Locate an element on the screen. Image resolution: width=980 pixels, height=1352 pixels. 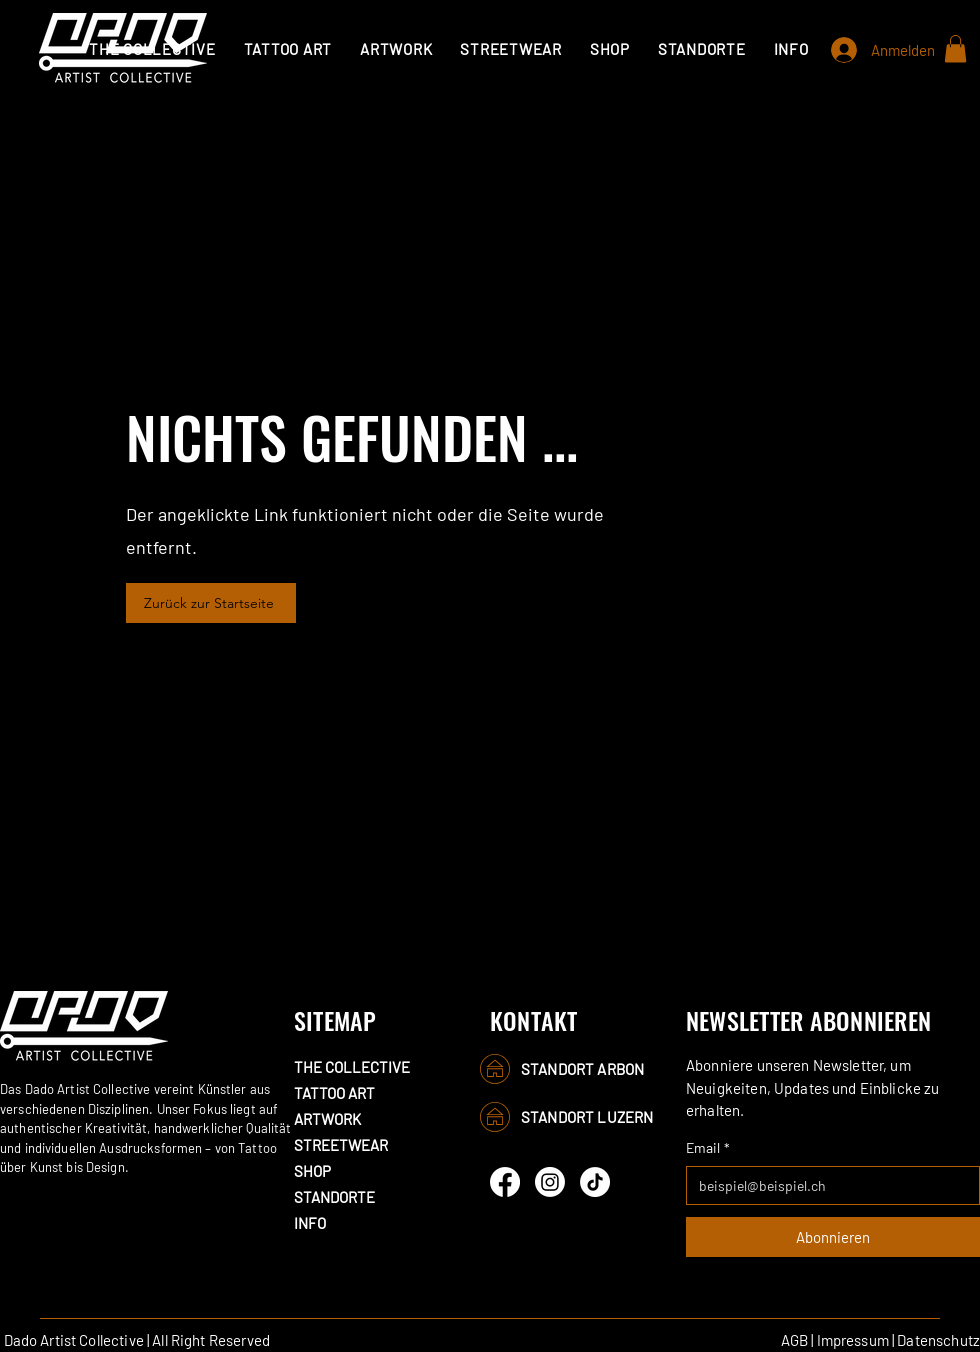
[Email] is located at coordinates (827, 1185).